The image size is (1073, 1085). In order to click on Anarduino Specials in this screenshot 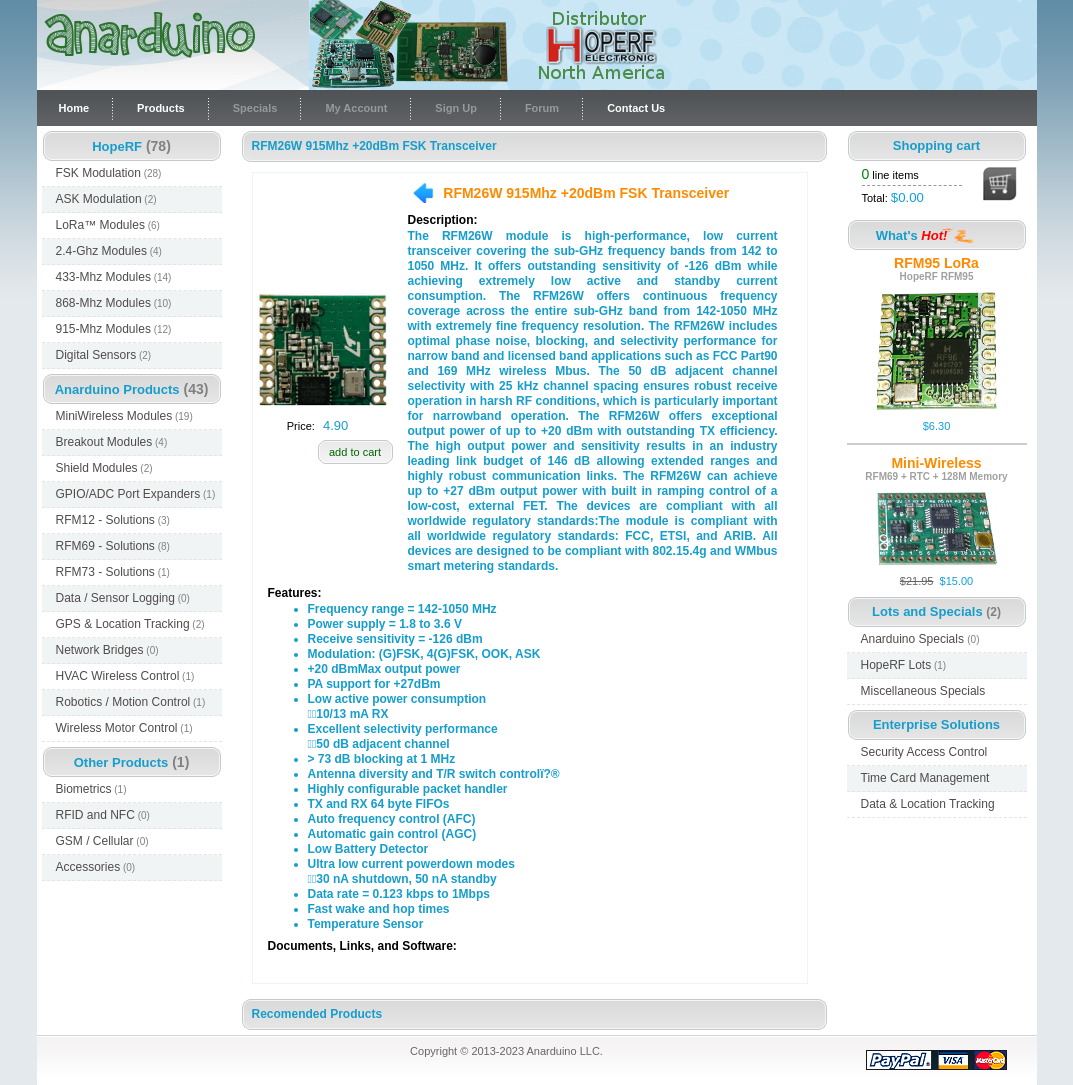, I will do `click(920, 639)`.